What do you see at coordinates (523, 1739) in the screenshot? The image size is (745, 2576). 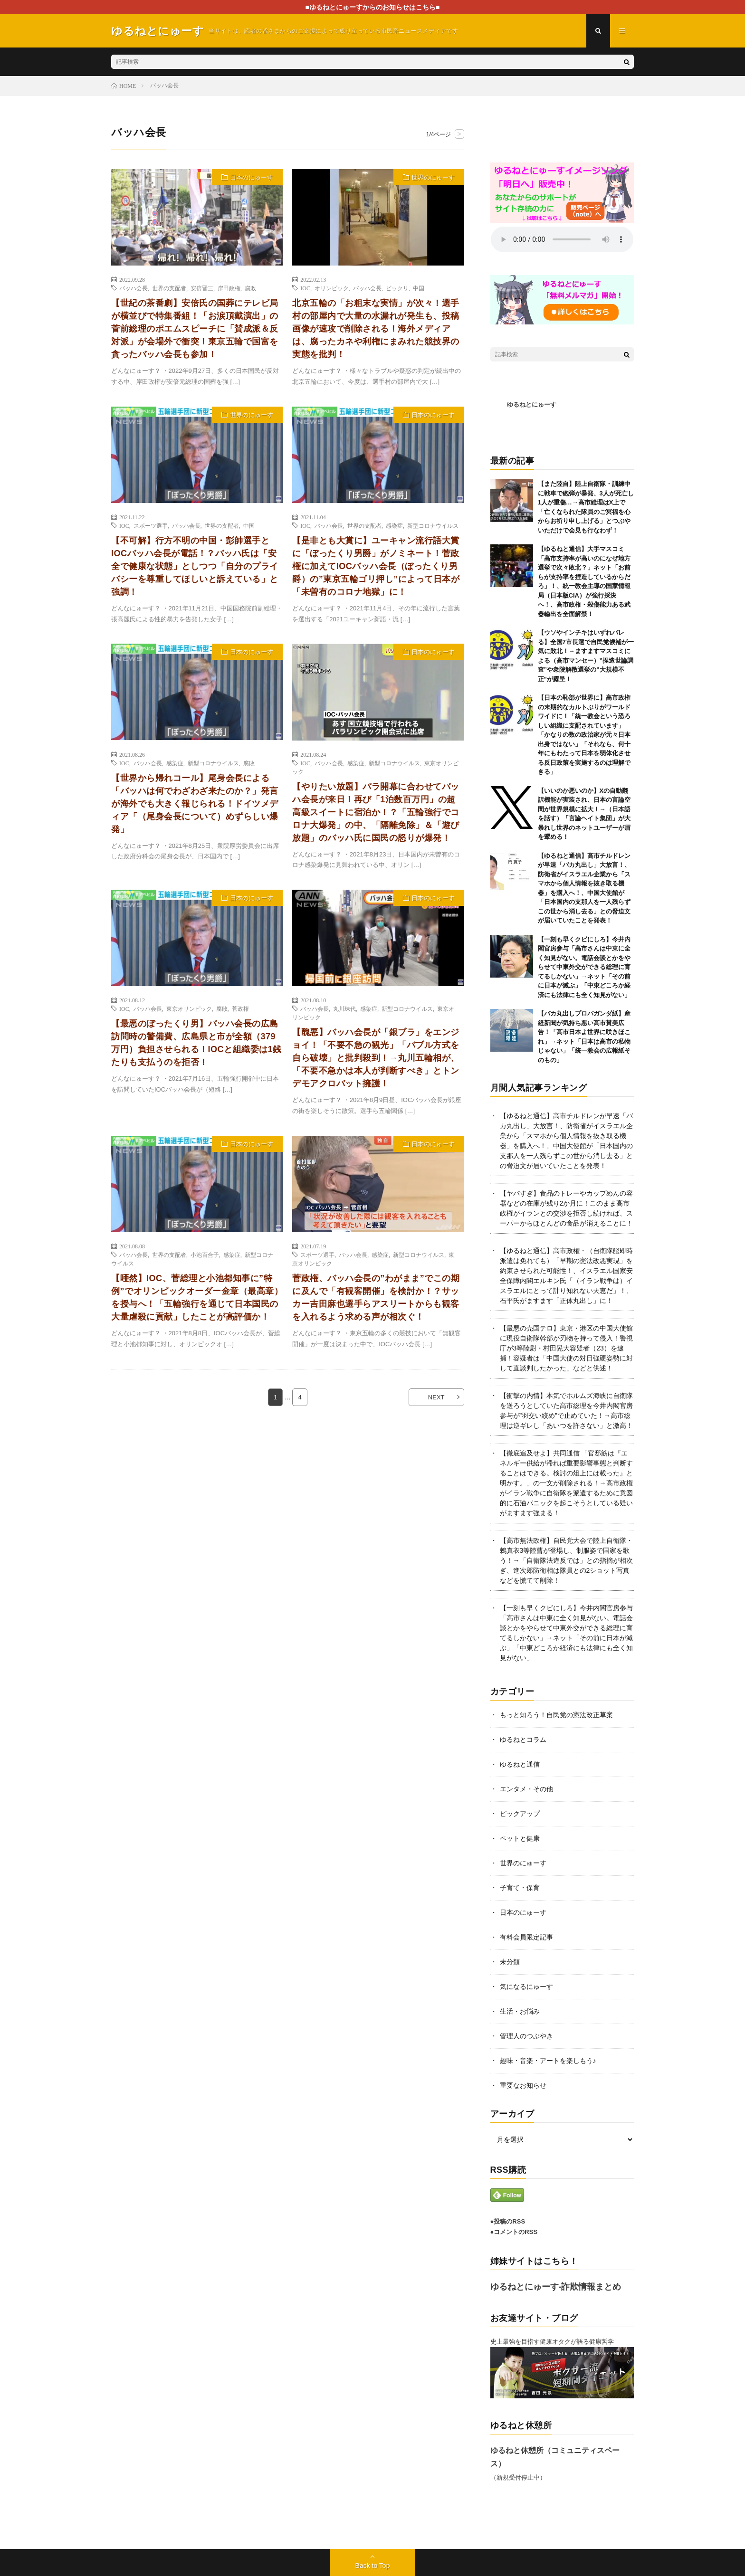 I see `ゆるねとコラム` at bounding box center [523, 1739].